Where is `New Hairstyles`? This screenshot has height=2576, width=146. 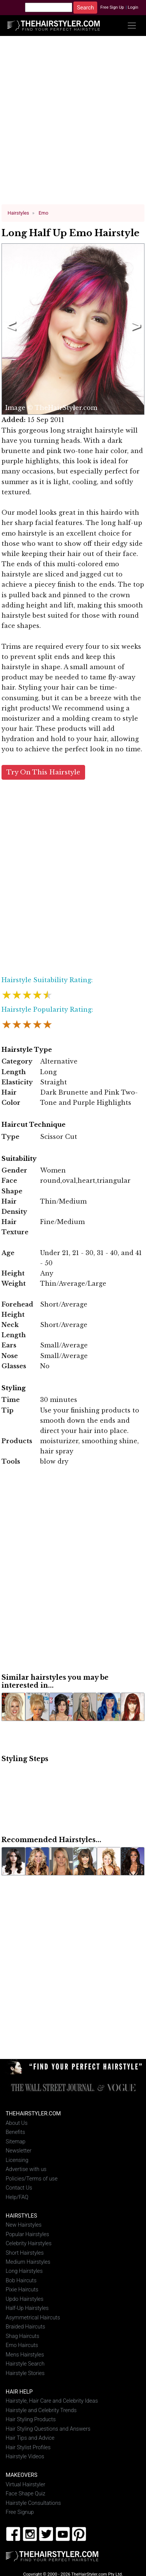
New Hairstyles is located at coordinates (24, 2225).